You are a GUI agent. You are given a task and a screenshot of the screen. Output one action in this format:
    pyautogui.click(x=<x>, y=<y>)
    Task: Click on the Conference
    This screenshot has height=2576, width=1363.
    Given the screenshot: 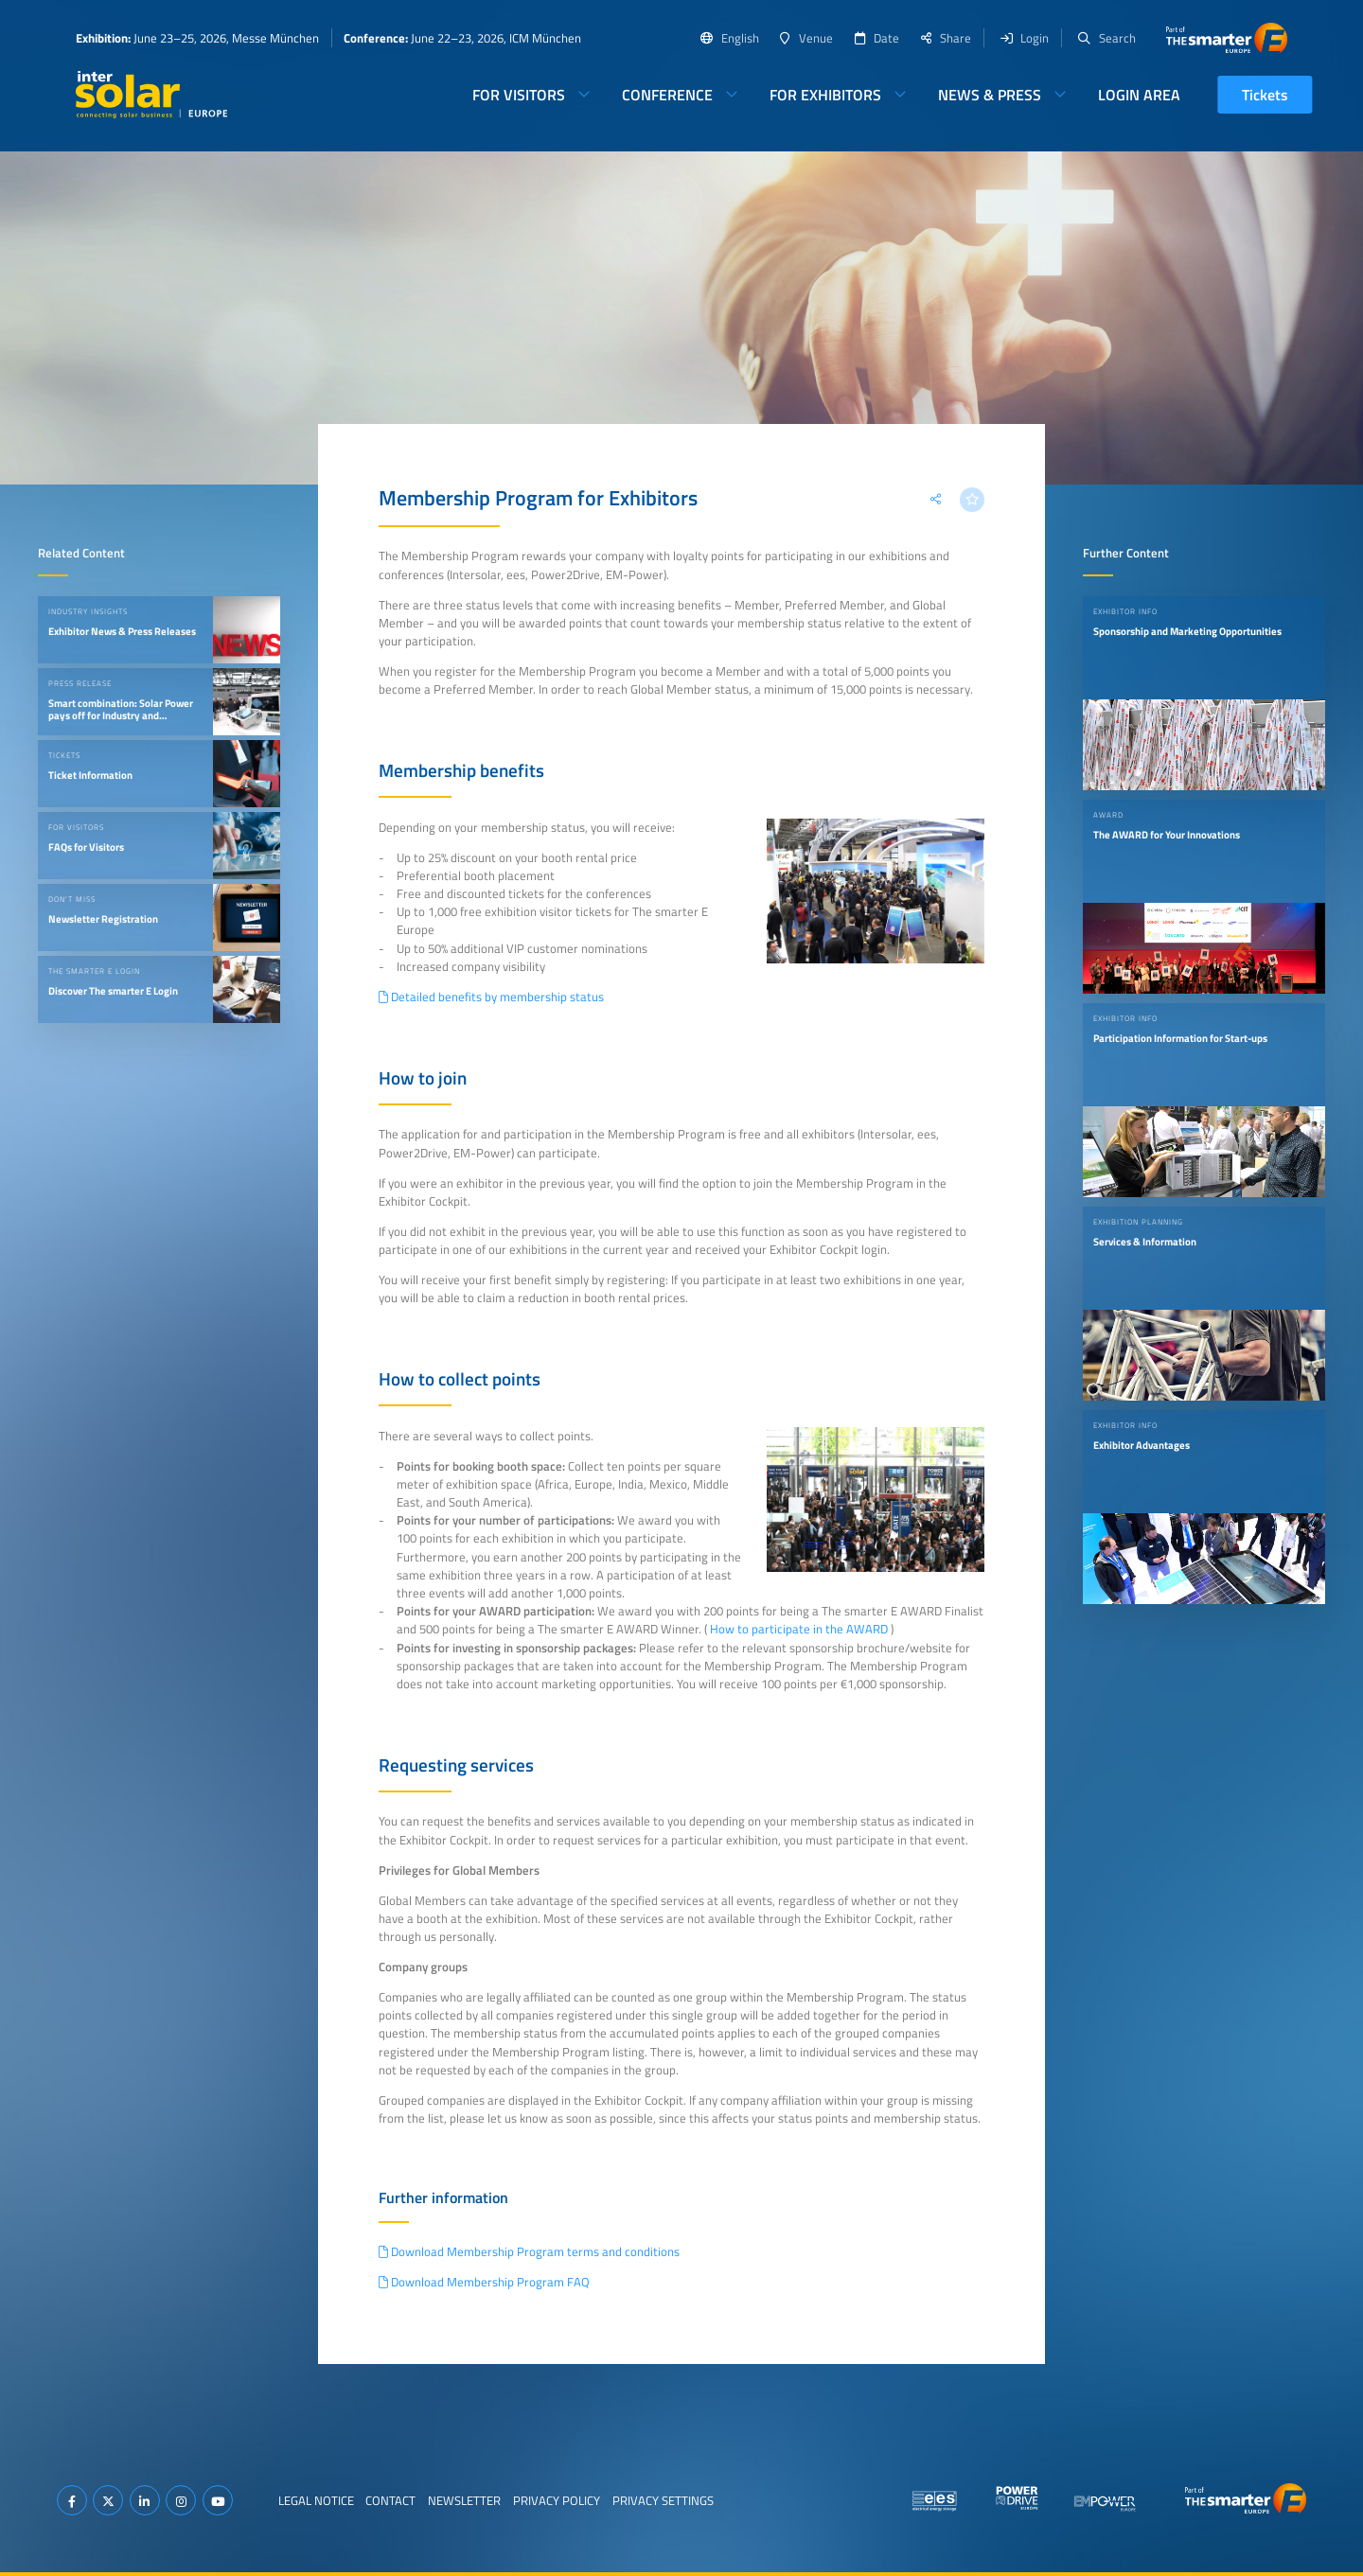 What is the action you would take?
    pyautogui.click(x=667, y=94)
    